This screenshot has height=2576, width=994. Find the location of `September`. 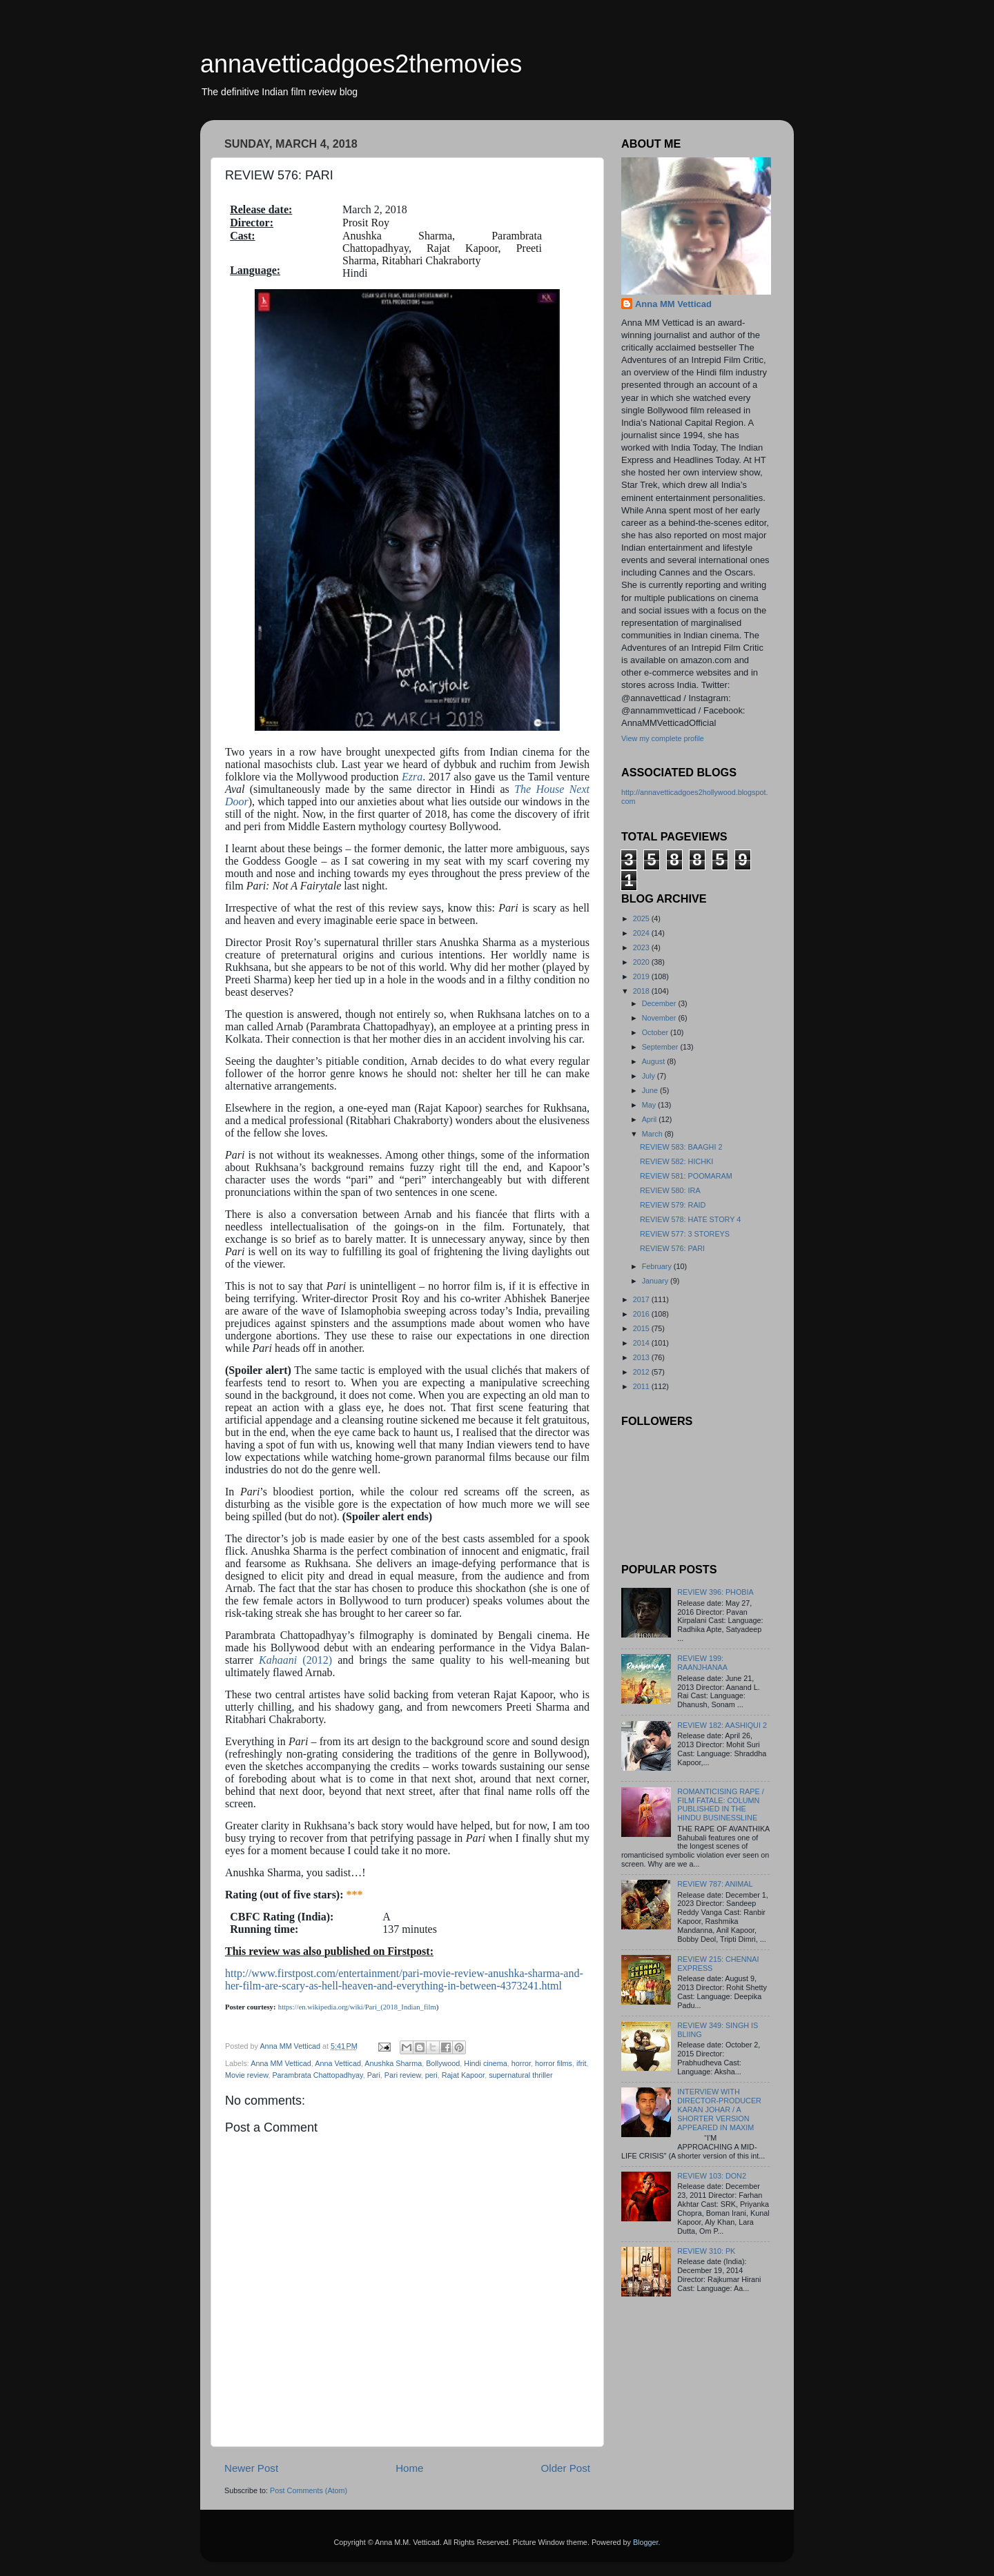

September is located at coordinates (661, 1047).